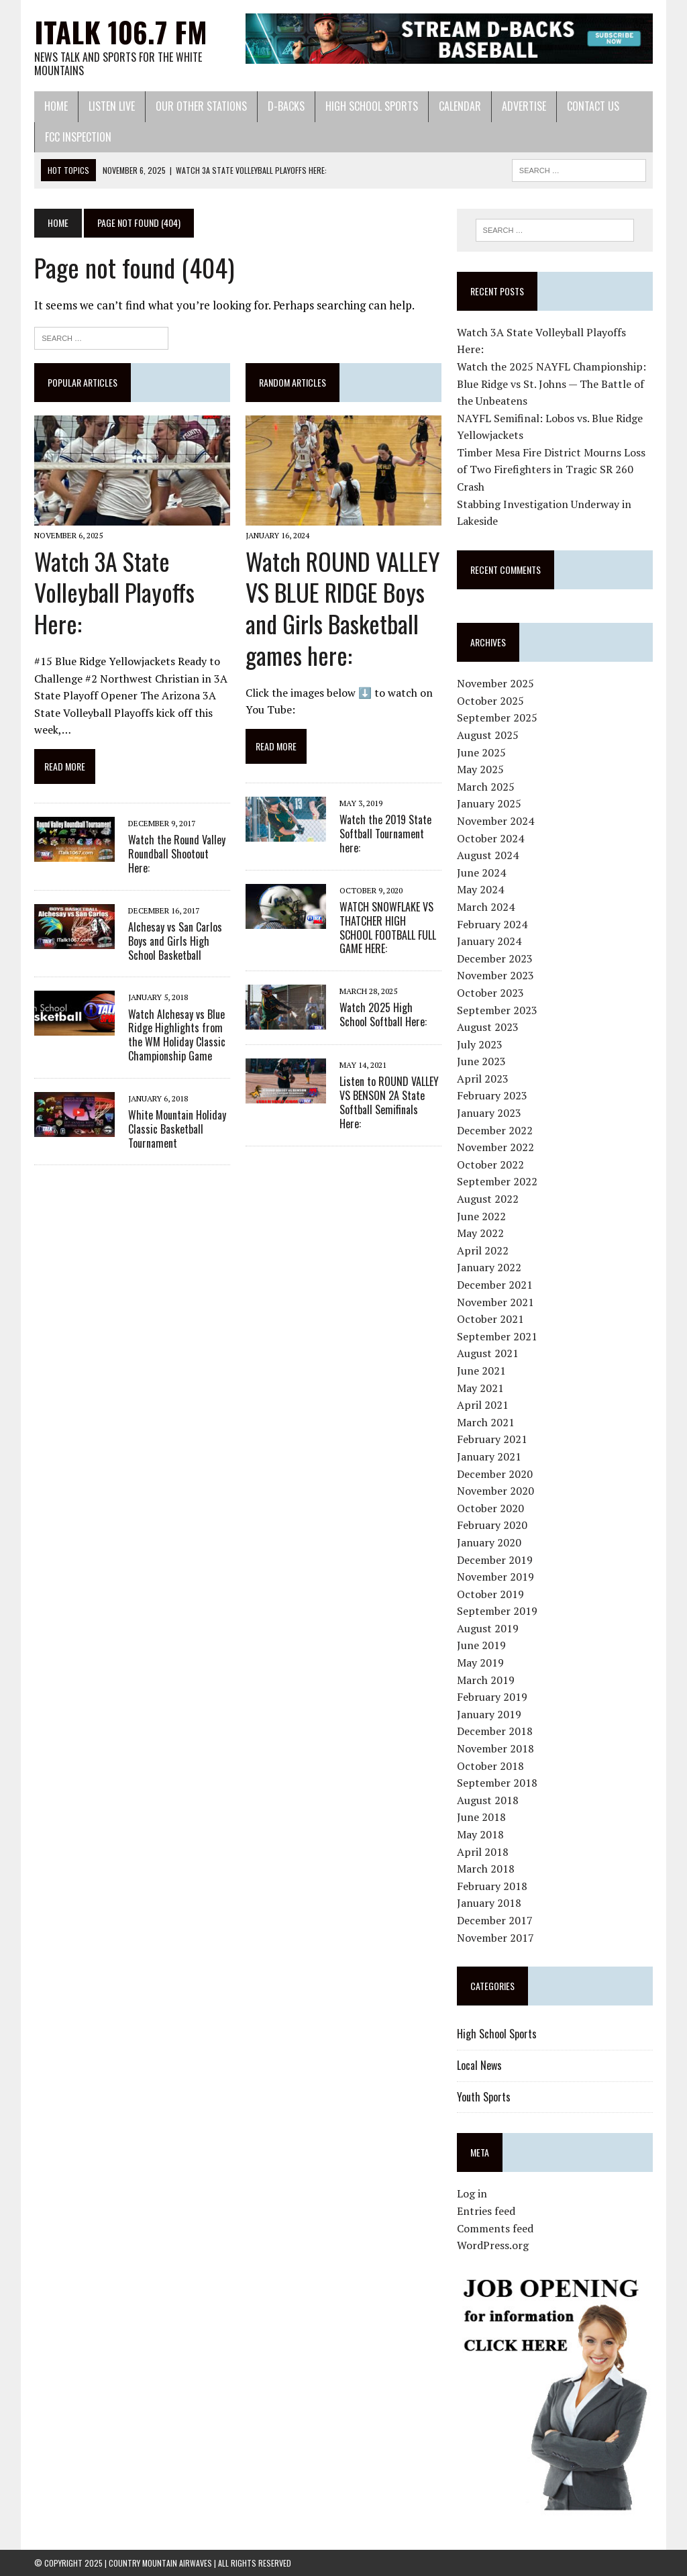 This screenshot has height=2576, width=687. What do you see at coordinates (489, 1902) in the screenshot?
I see `January 2018` at bounding box center [489, 1902].